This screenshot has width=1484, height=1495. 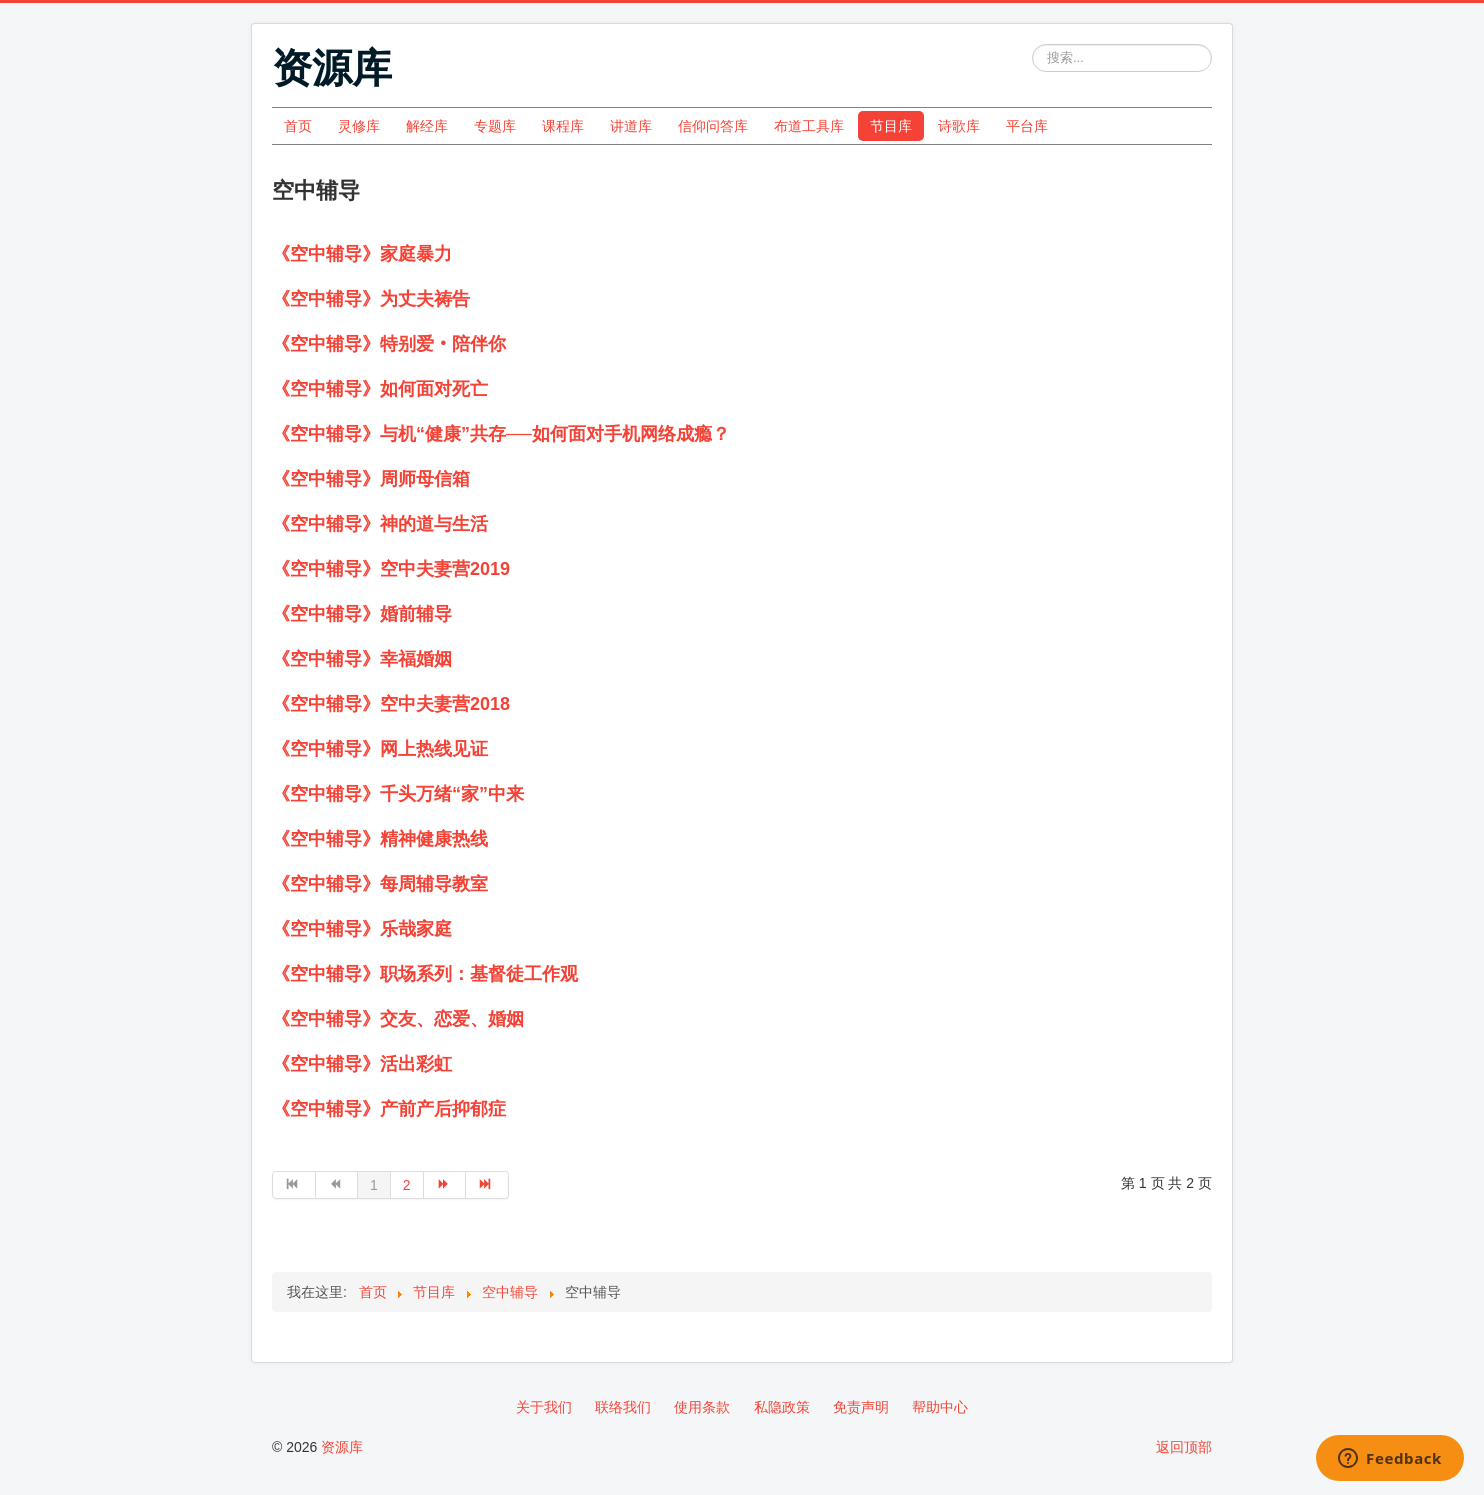 I want to click on 布道工具库, so click(x=809, y=126).